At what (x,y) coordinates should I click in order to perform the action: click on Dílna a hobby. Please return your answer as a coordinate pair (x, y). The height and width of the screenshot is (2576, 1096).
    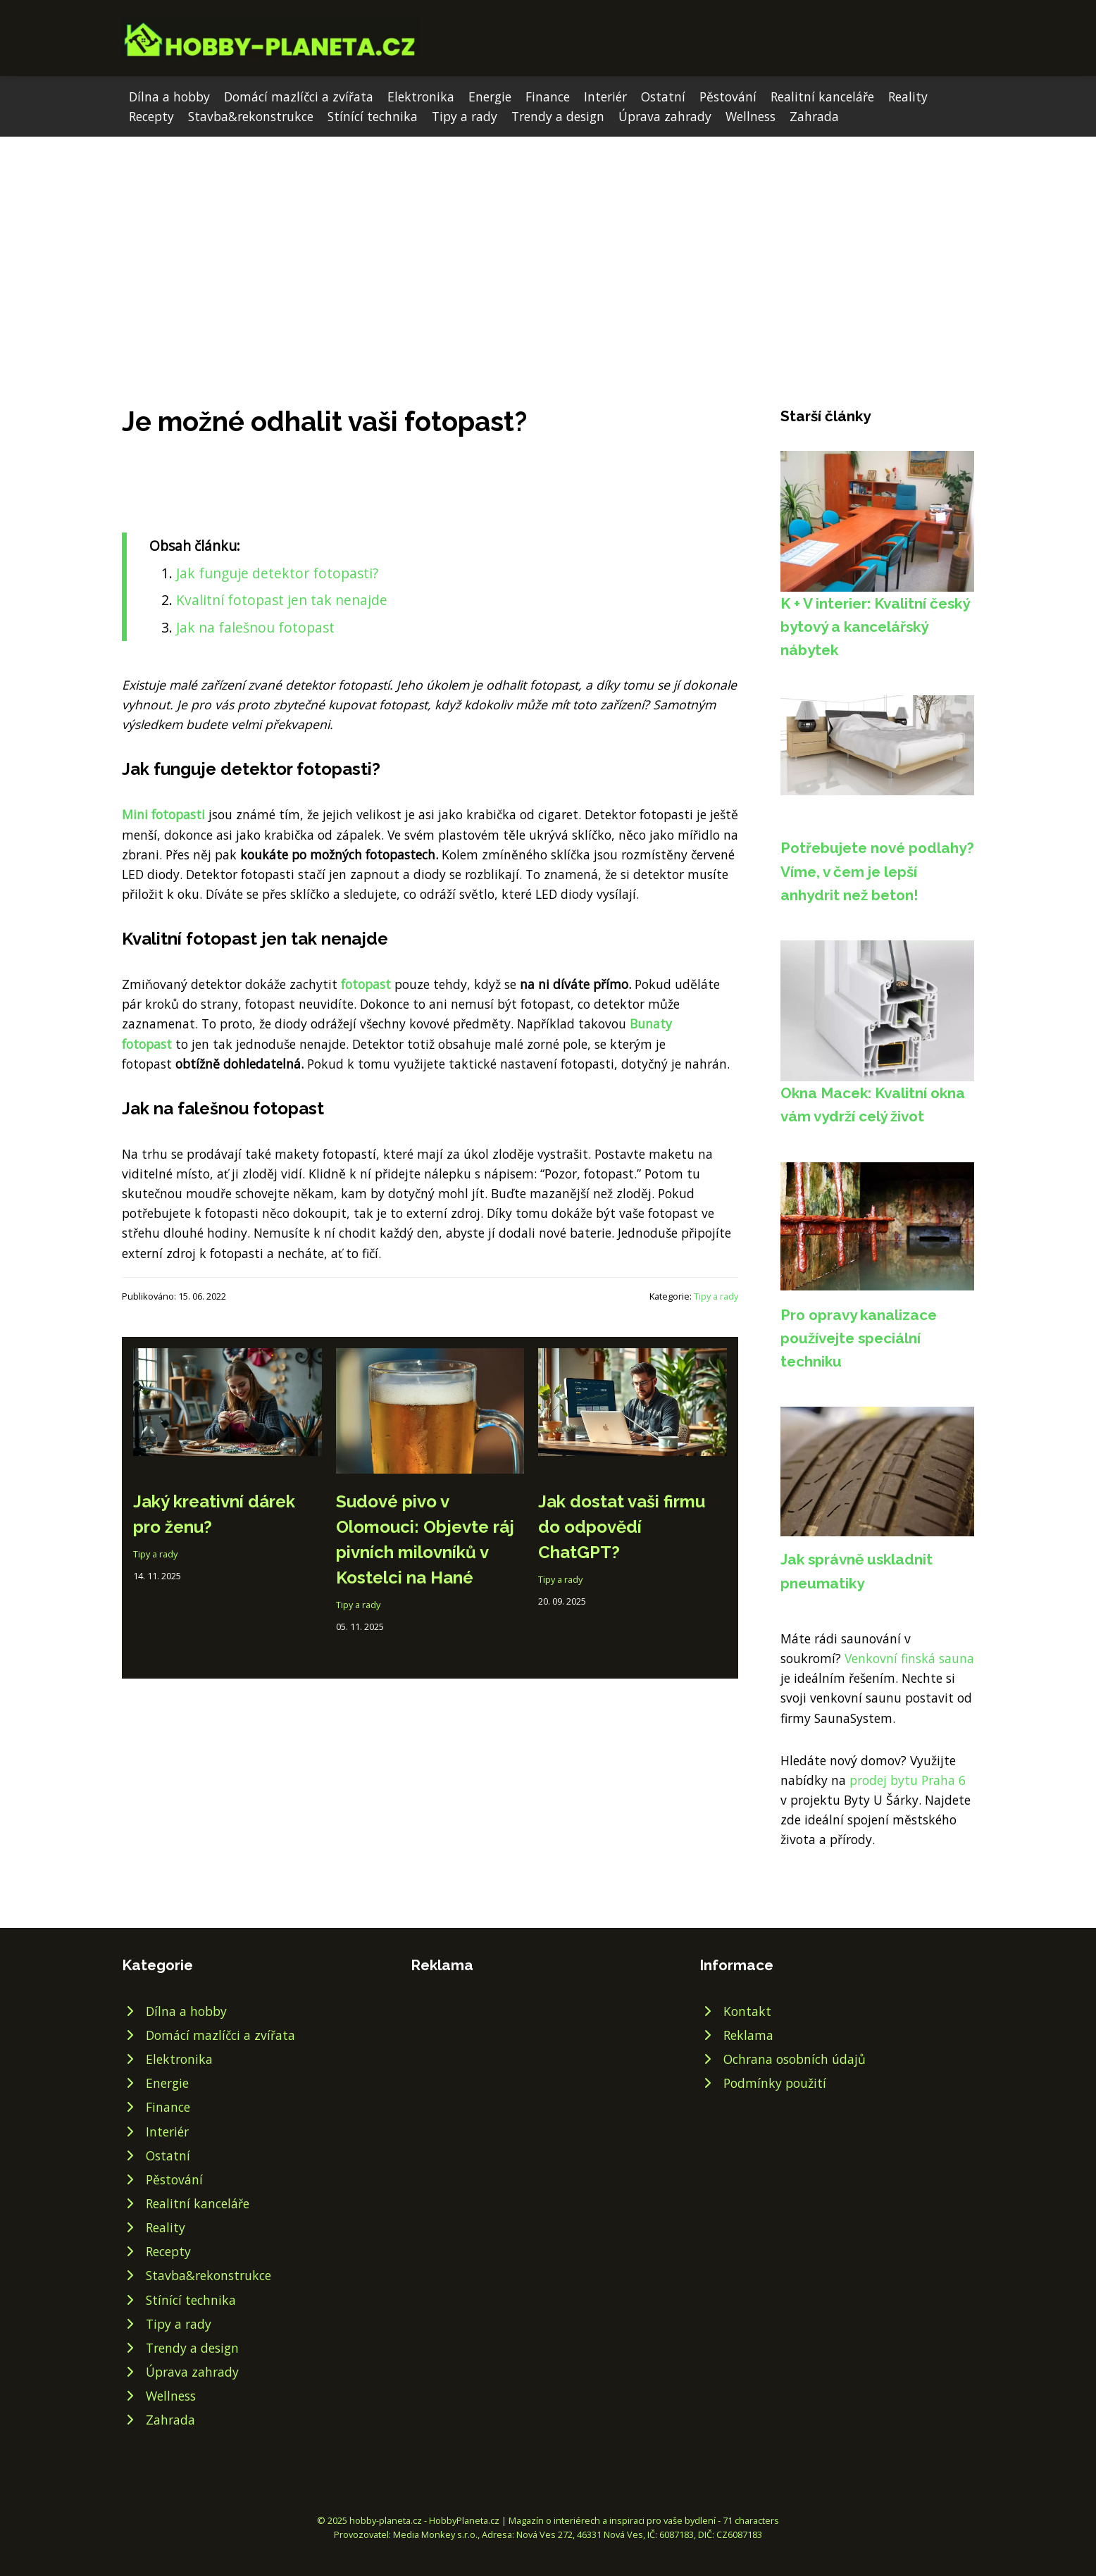
    Looking at the image, I should click on (169, 96).